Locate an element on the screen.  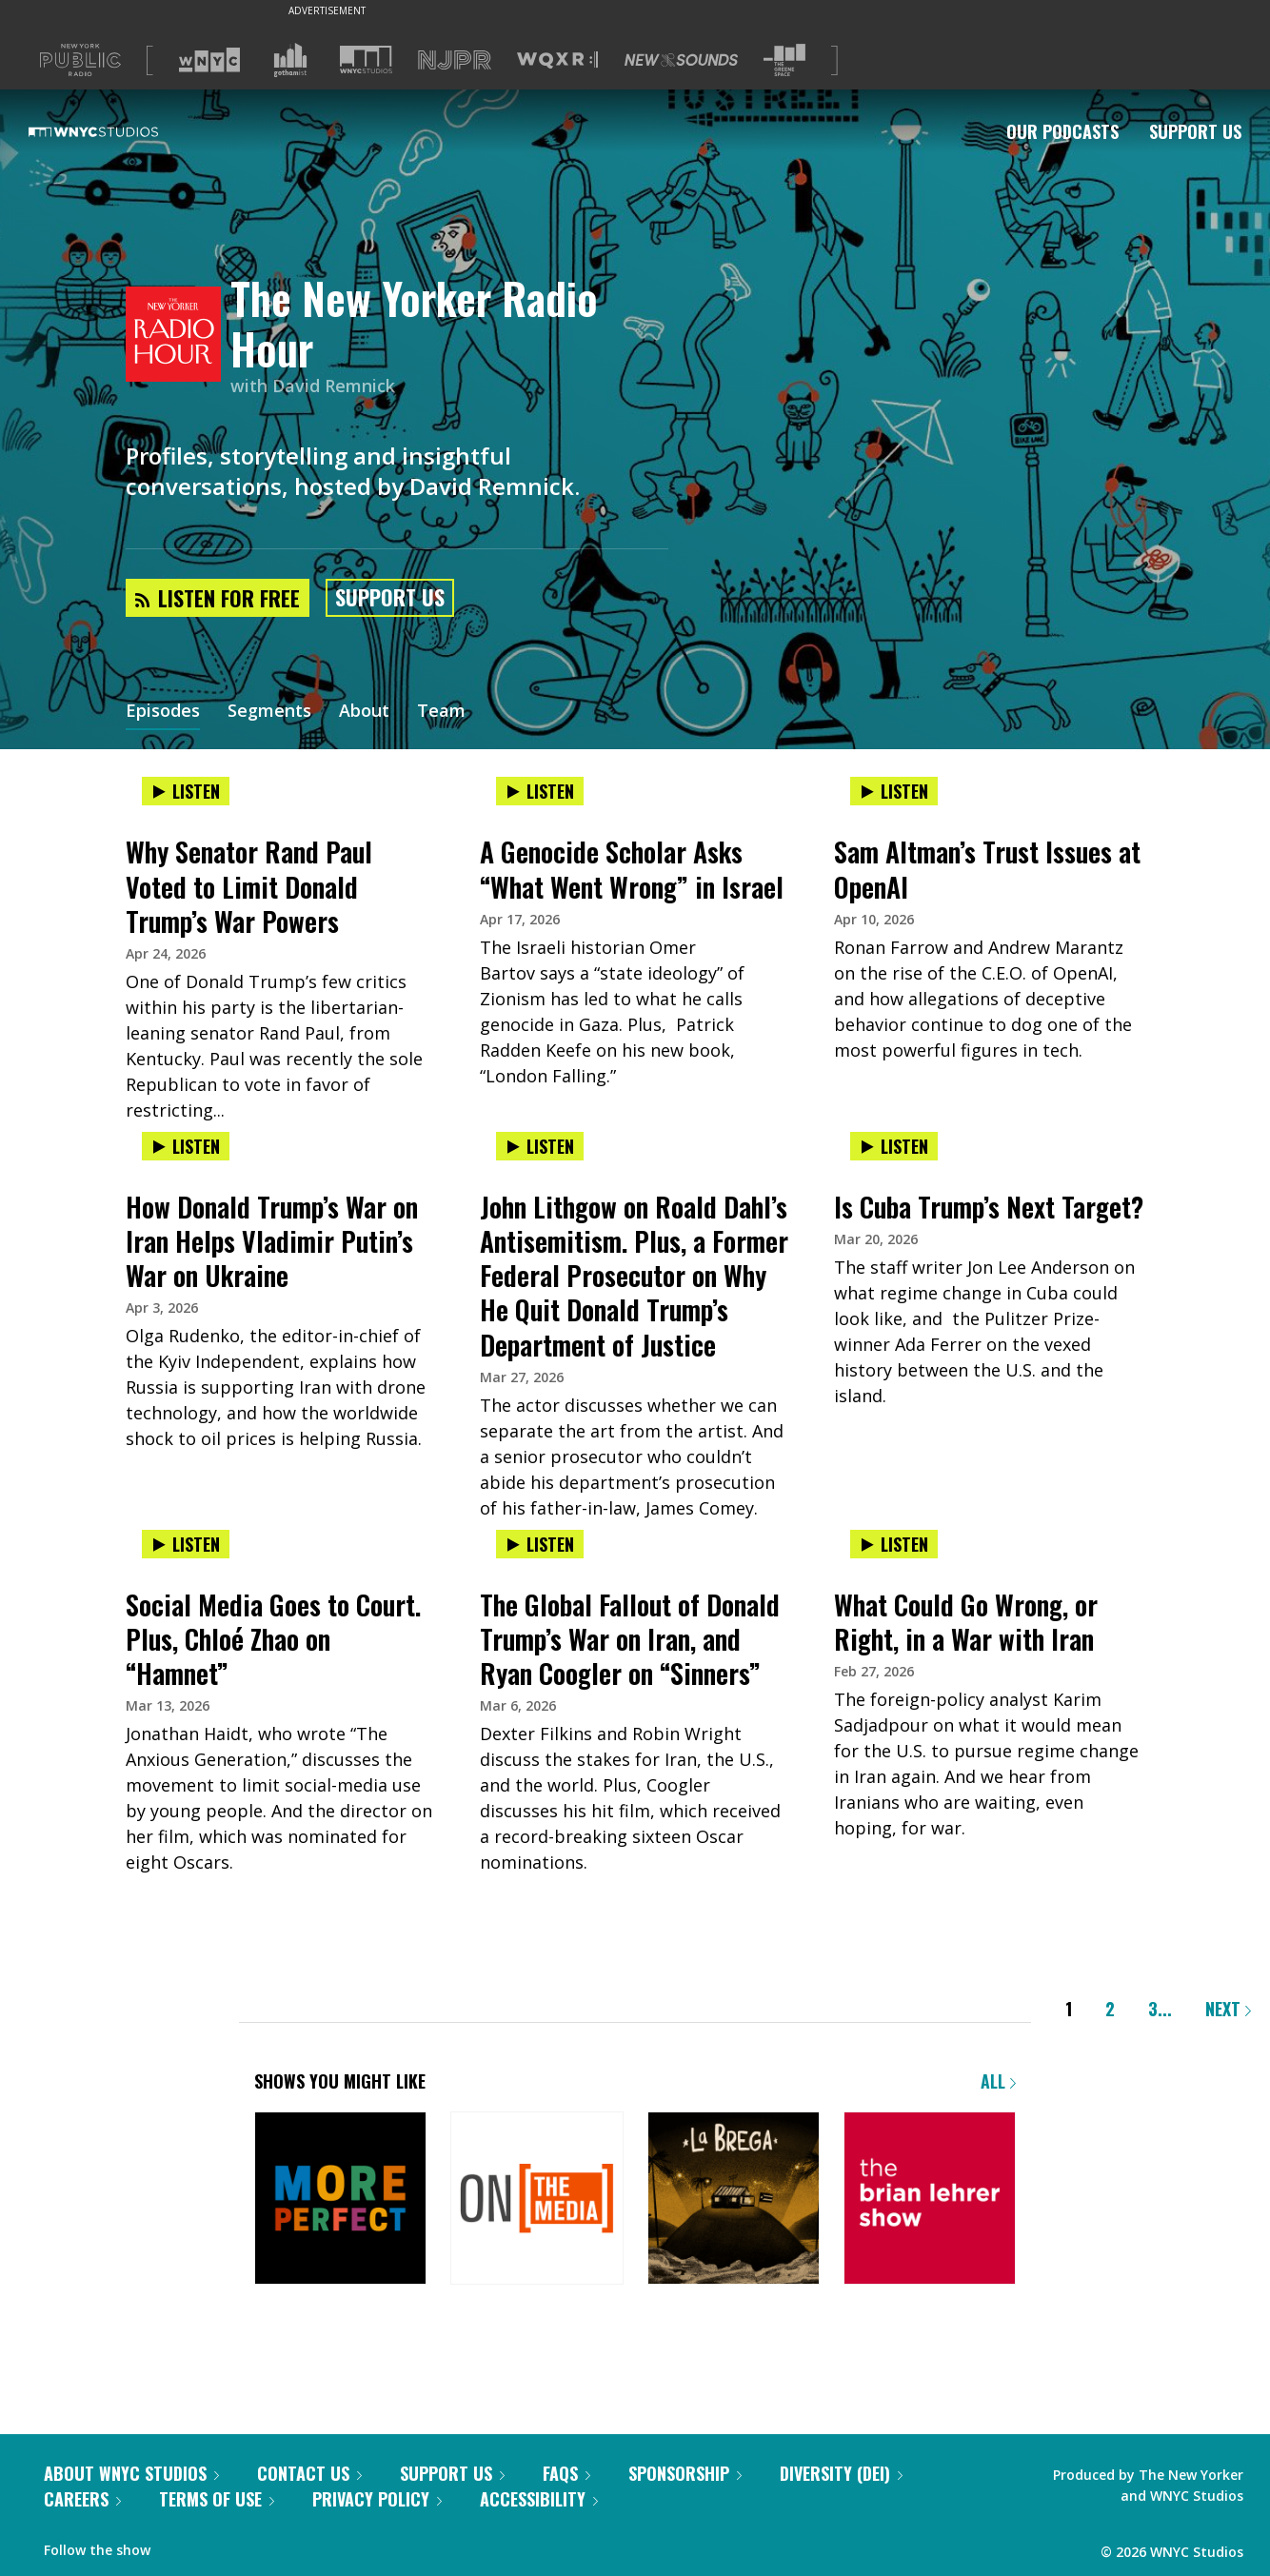
[WNYC Studios home page] is located at coordinates (117, 131).